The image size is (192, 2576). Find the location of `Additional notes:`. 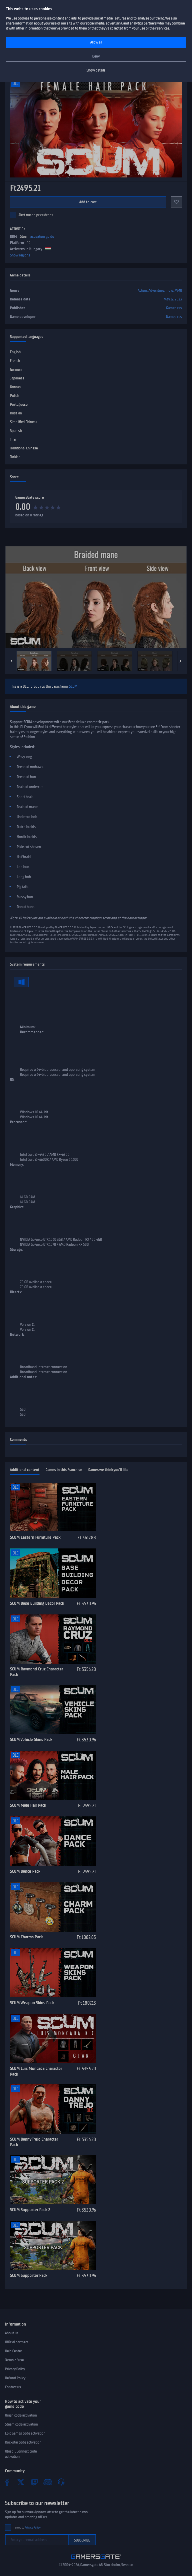

Additional notes: is located at coordinates (23, 1376).